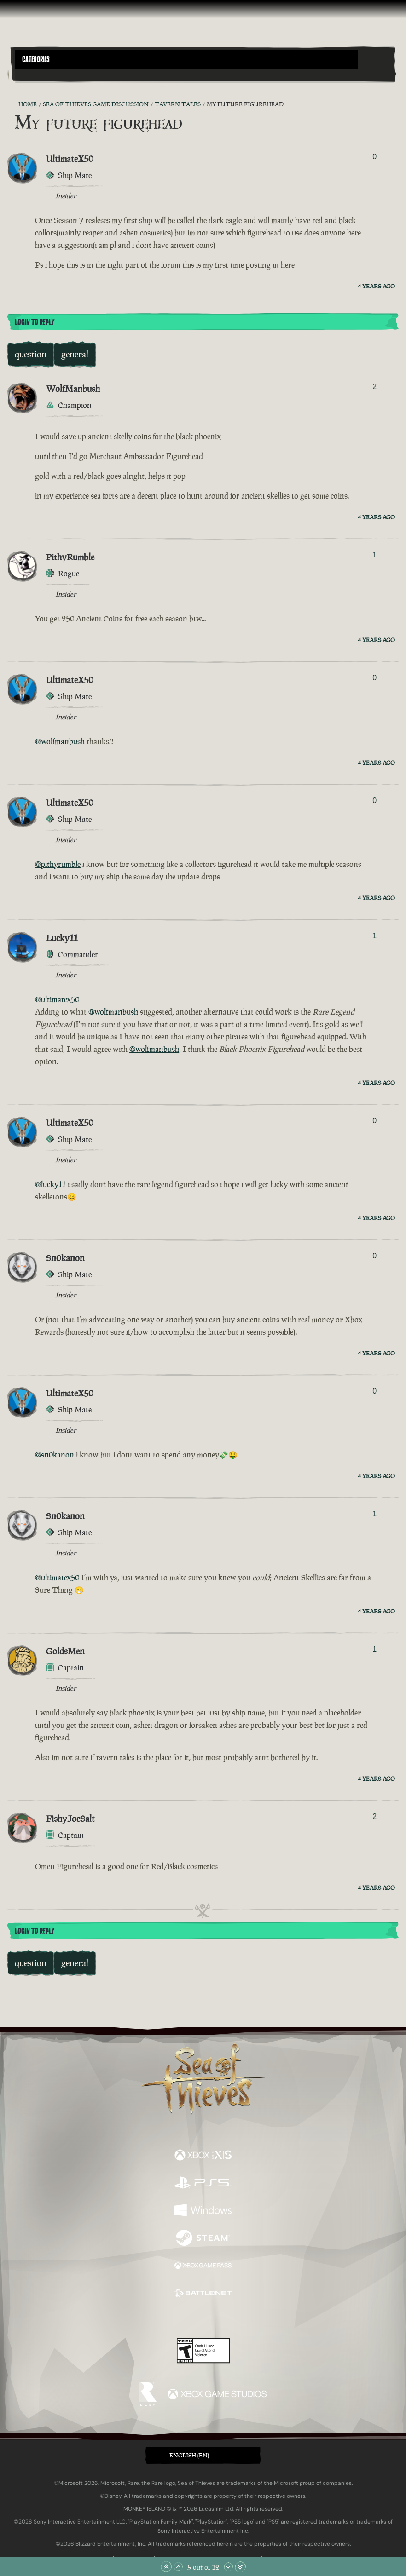  I want to click on @sn0kanon, so click(54, 1455).